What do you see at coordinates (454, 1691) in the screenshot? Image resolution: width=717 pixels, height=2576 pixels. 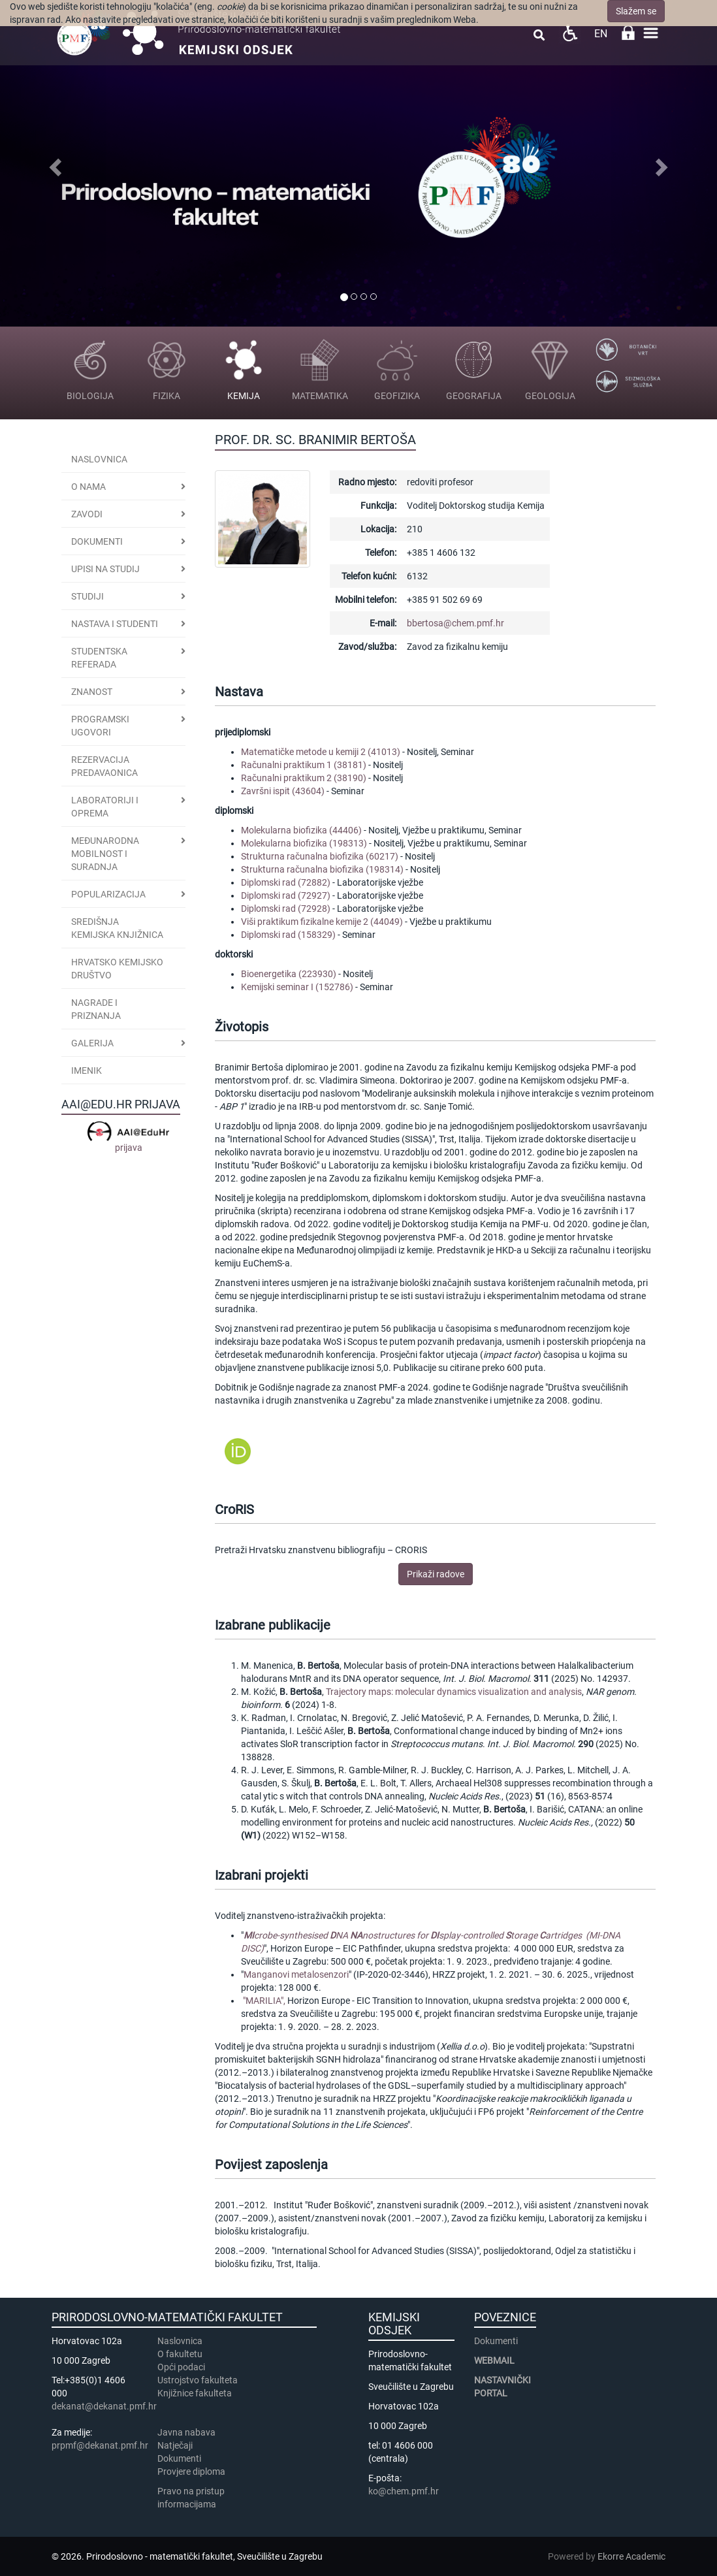 I see `Trajectory maps: molecular dynamics visualization and analysis` at bounding box center [454, 1691].